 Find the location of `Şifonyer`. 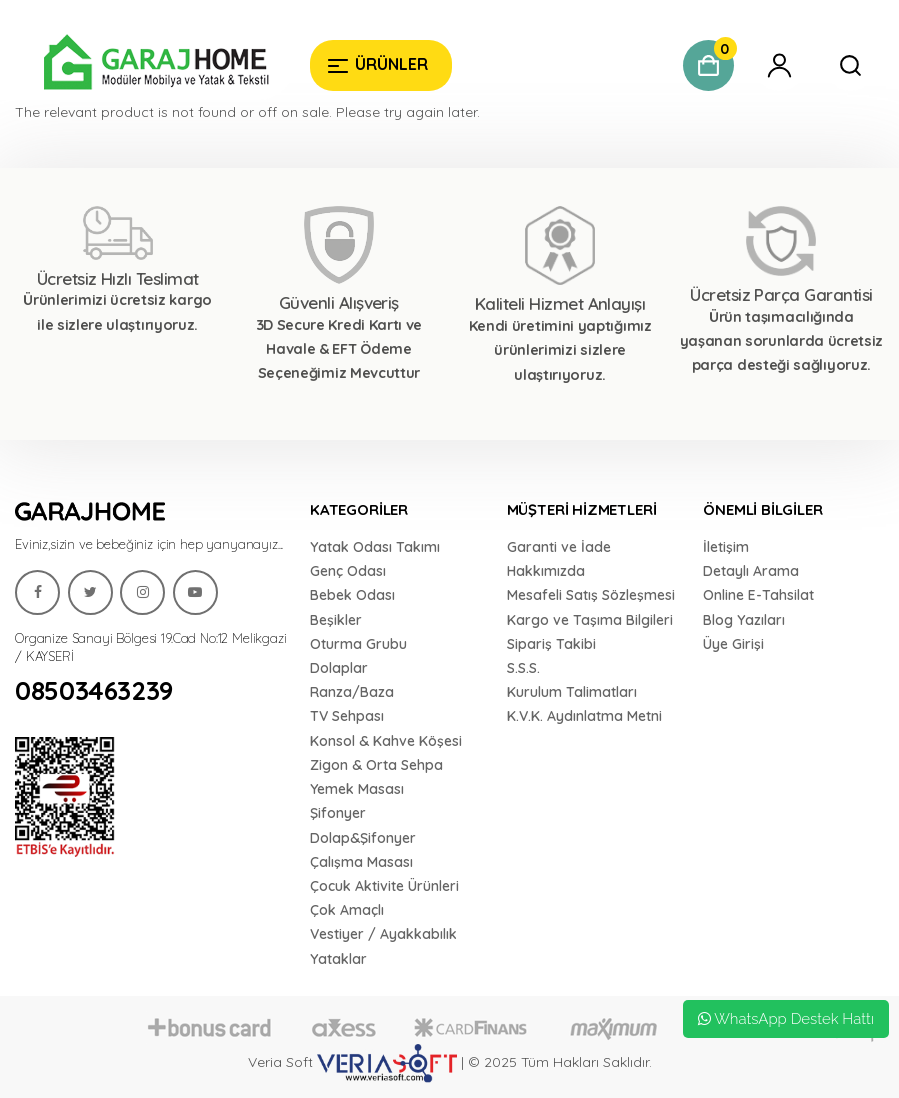

Şifonyer is located at coordinates (338, 813).